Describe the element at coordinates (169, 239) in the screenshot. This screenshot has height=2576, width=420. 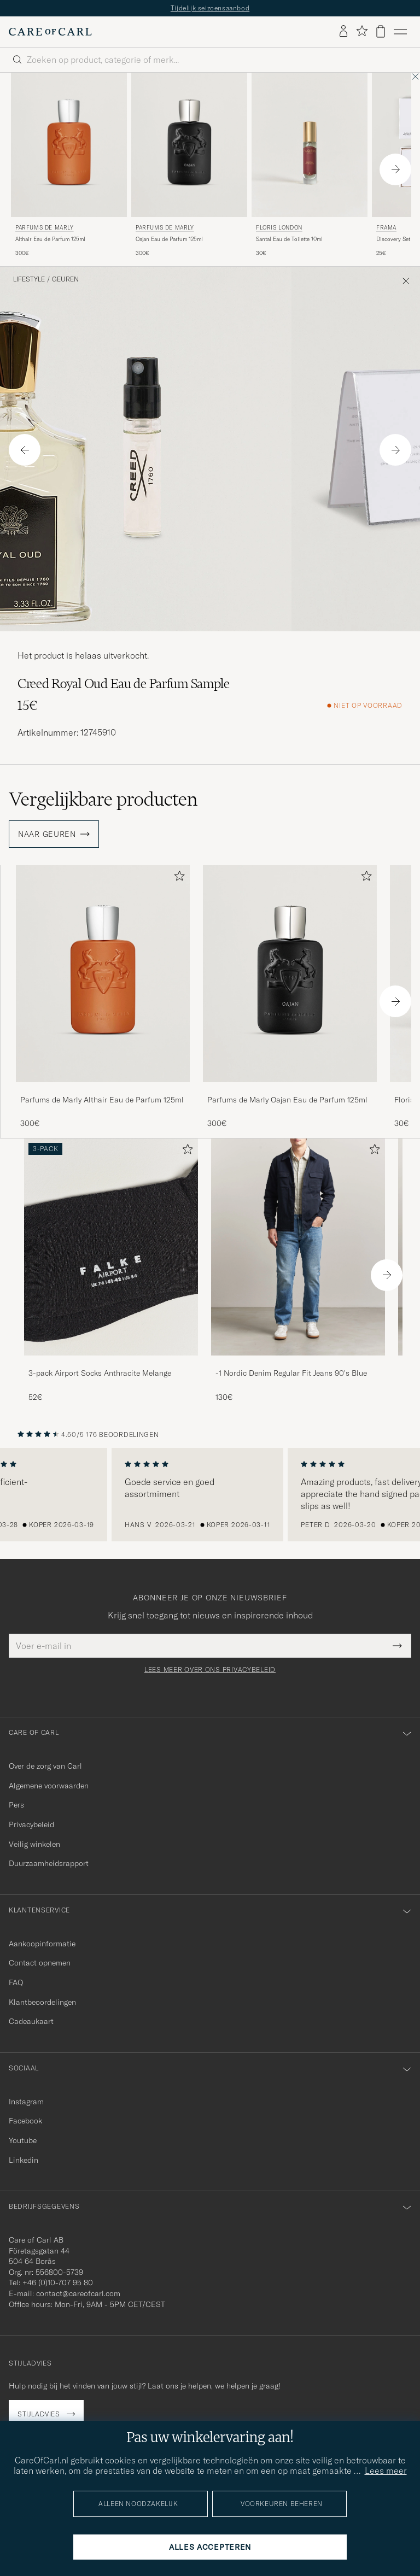
I see `Oajan Eau de Parfum 125ml` at that location.